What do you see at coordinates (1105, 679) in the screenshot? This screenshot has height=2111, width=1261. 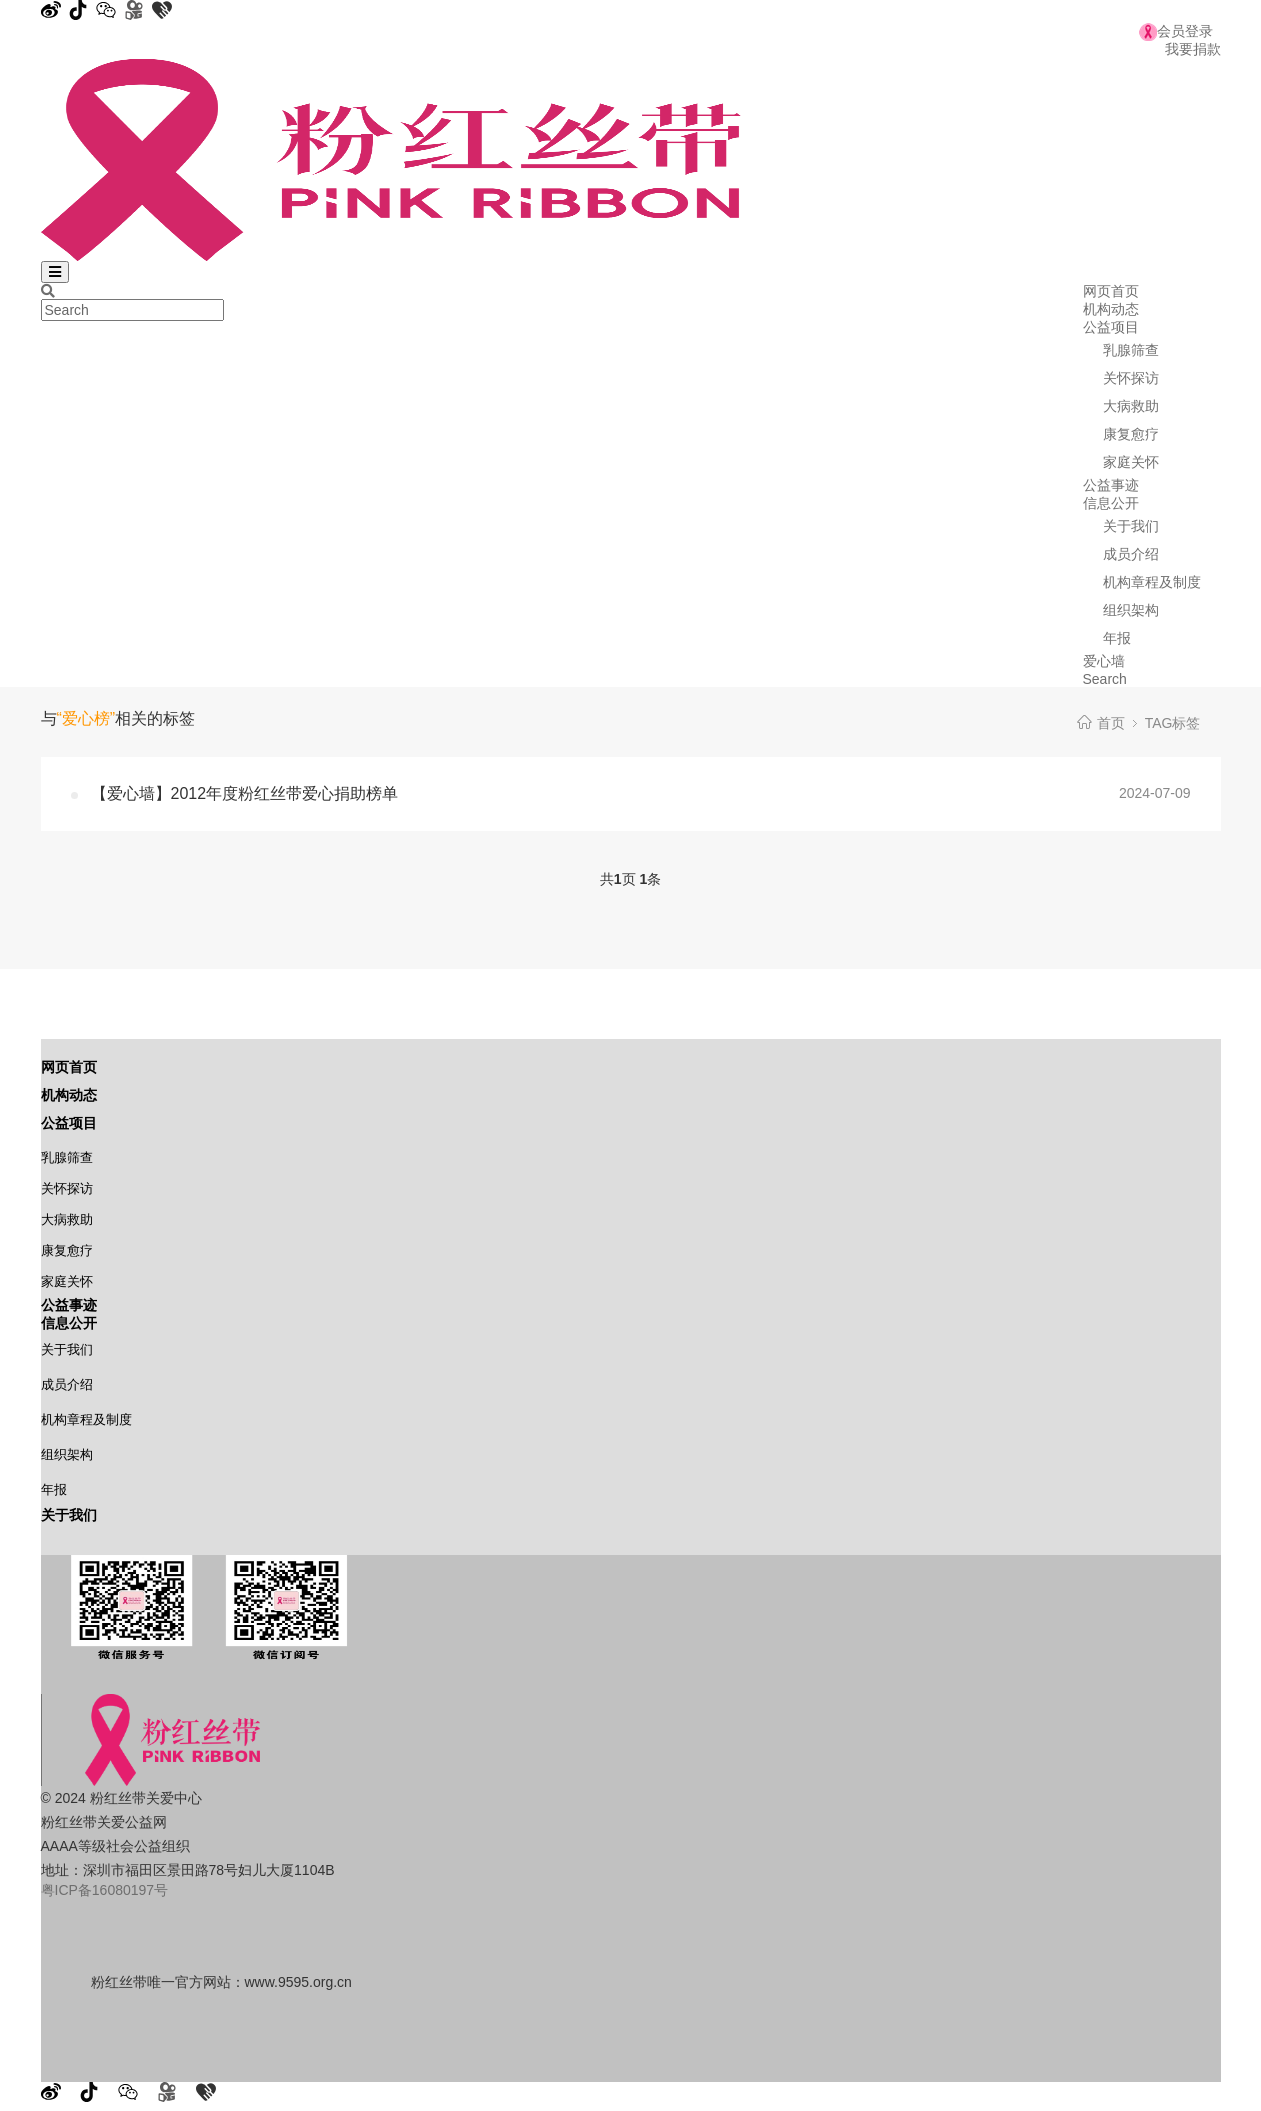 I see `Search` at bounding box center [1105, 679].